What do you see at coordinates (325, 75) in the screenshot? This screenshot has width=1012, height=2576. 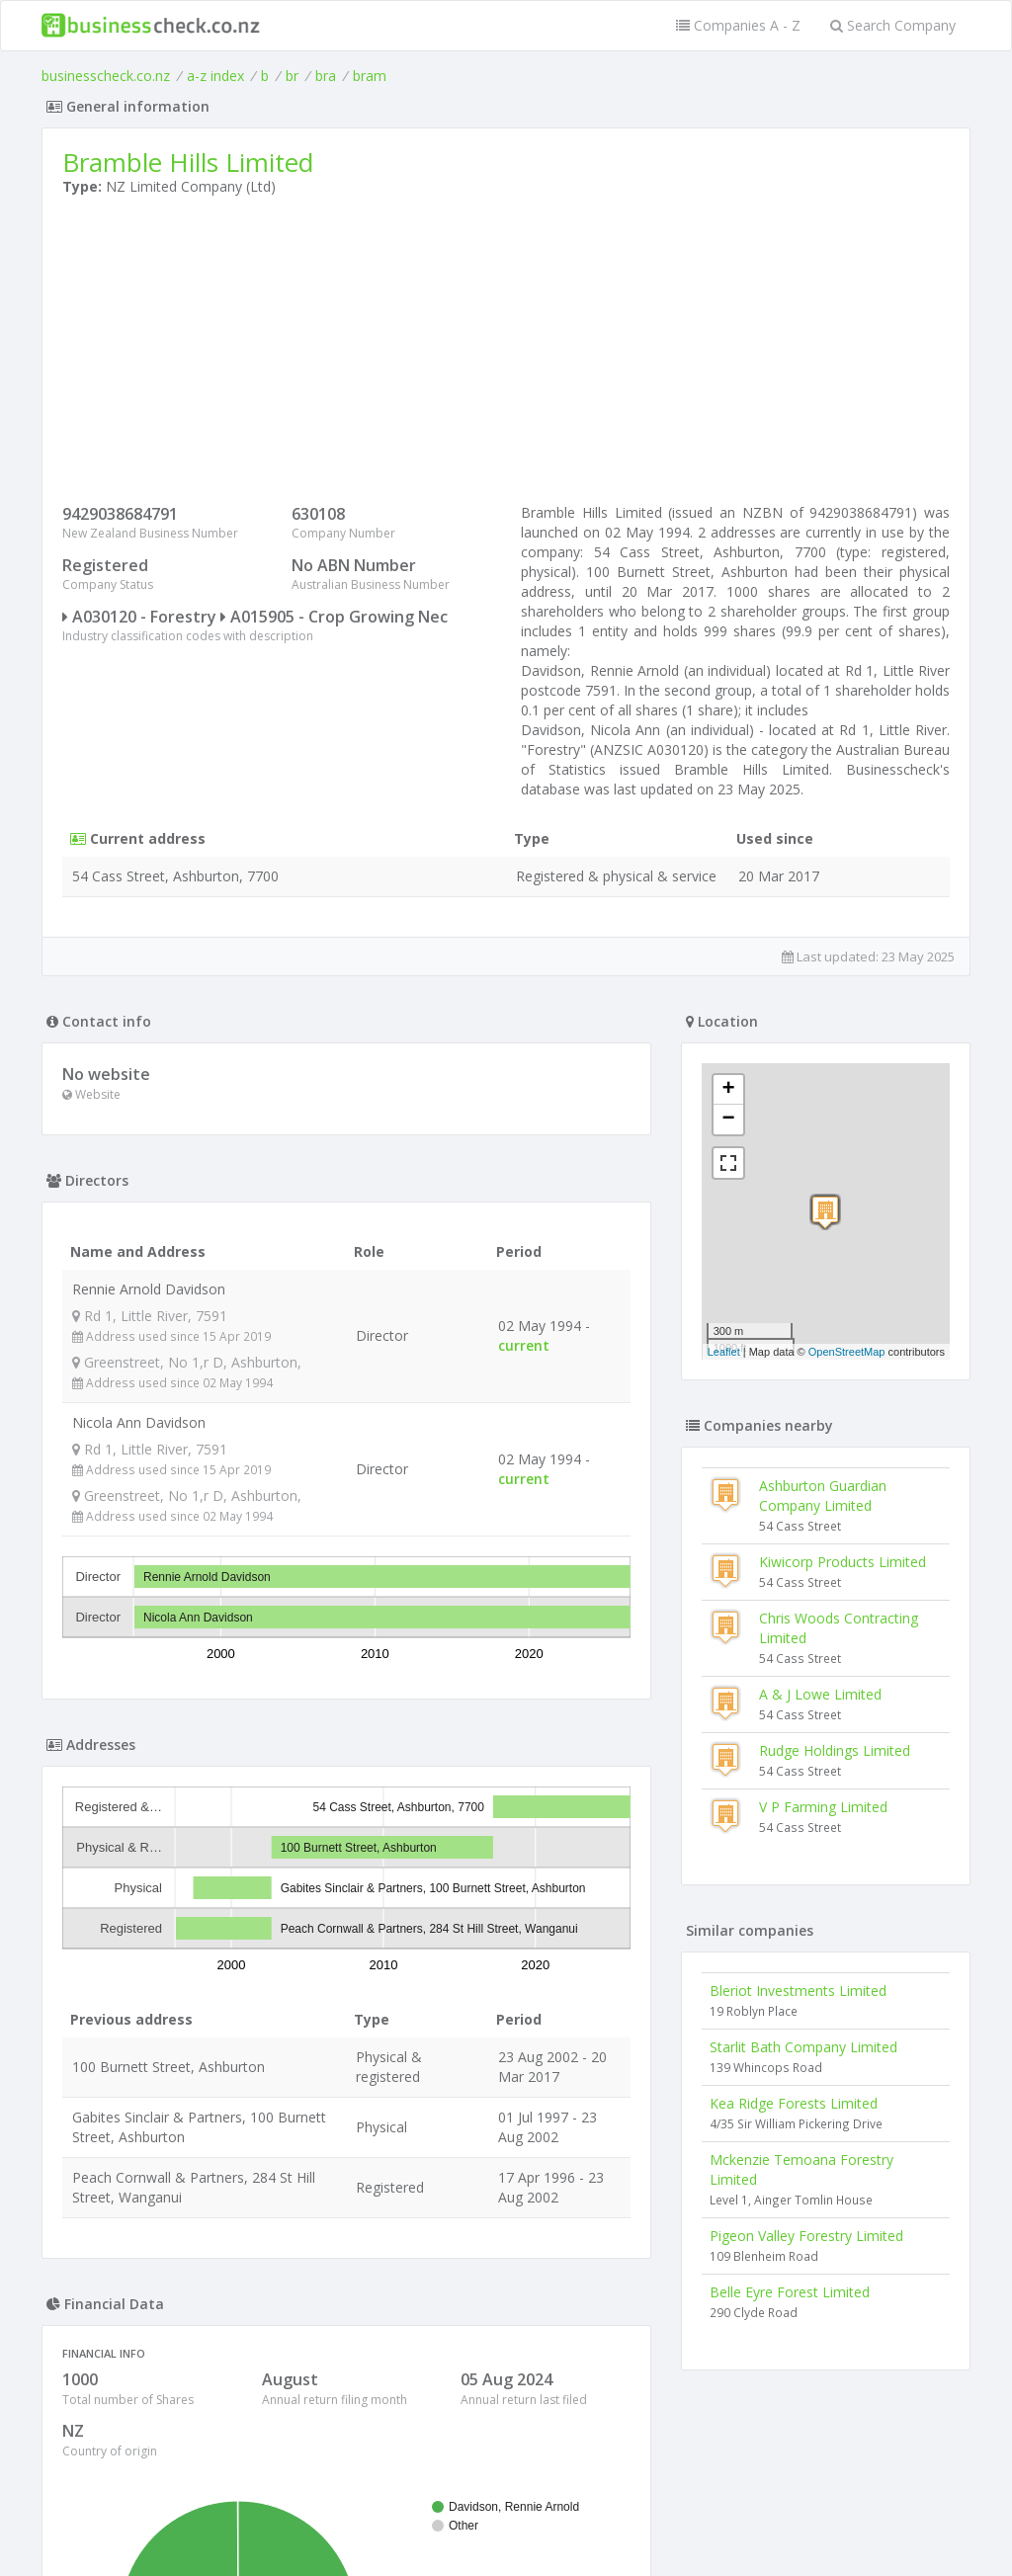 I see `bra` at bounding box center [325, 75].